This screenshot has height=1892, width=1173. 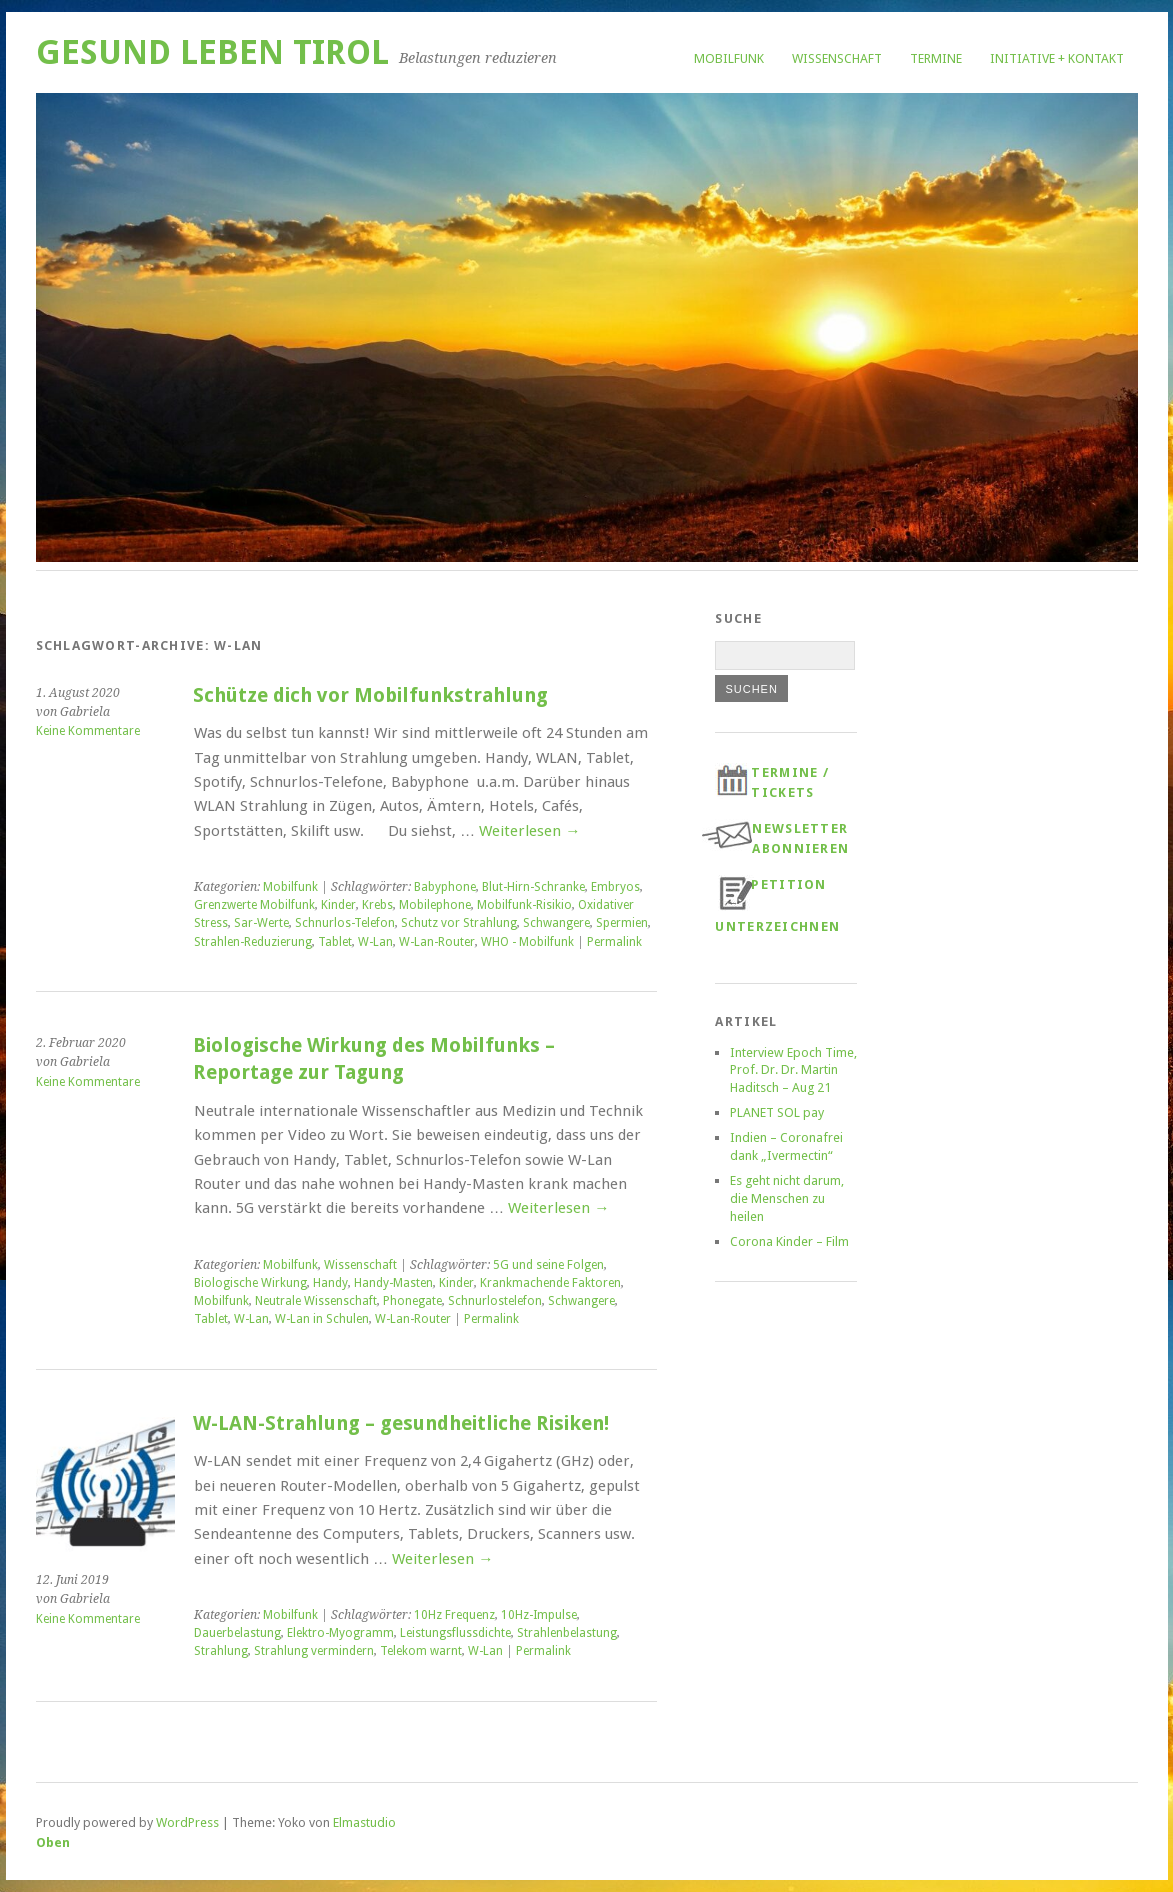 What do you see at coordinates (250, 1283) in the screenshot?
I see `Biologische Wirkung` at bounding box center [250, 1283].